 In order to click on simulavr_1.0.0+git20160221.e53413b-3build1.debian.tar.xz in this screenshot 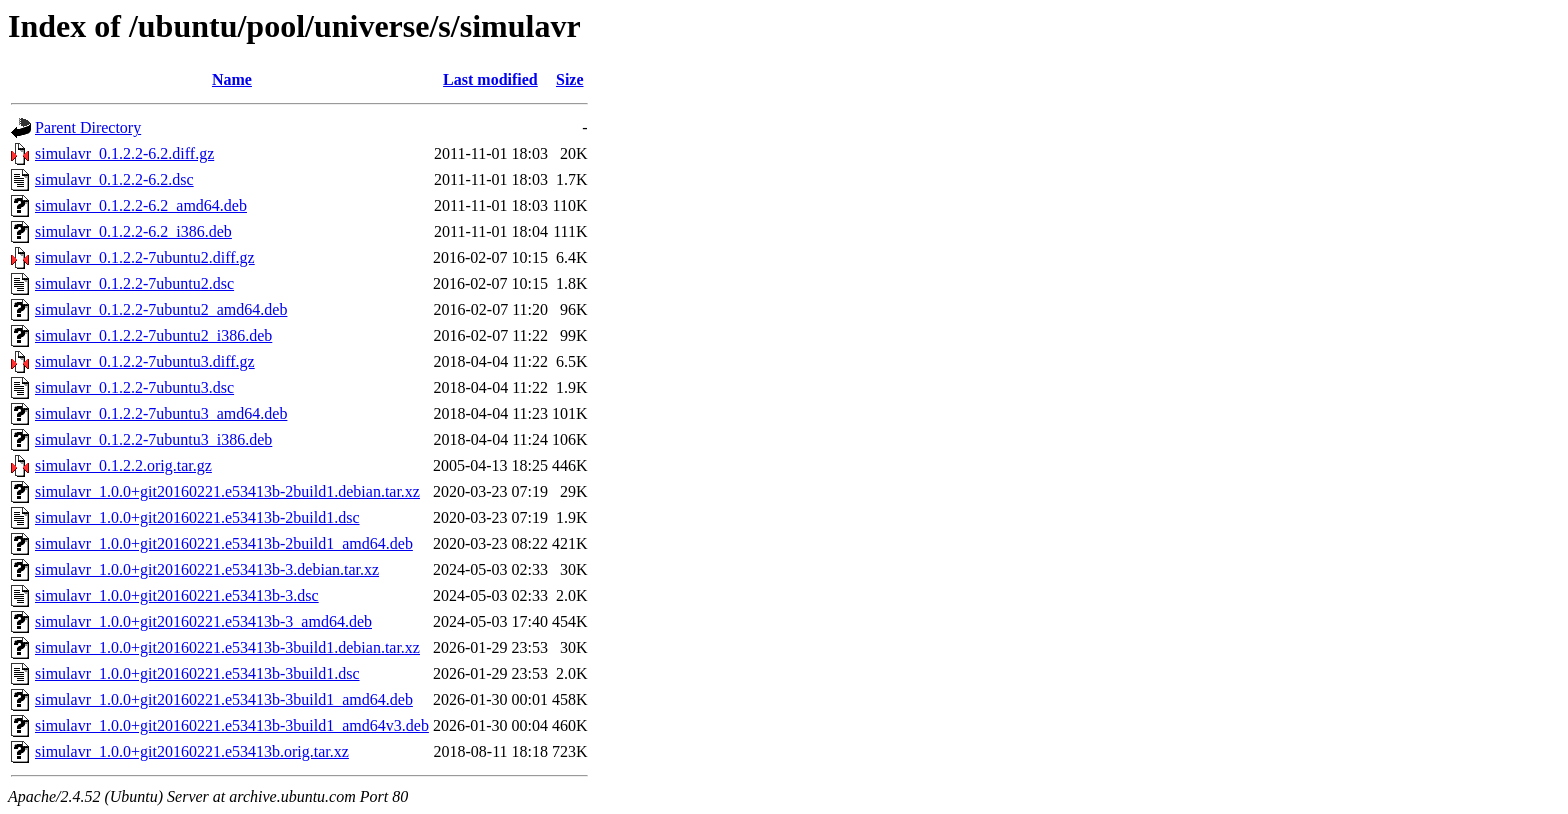, I will do `click(227, 647)`.